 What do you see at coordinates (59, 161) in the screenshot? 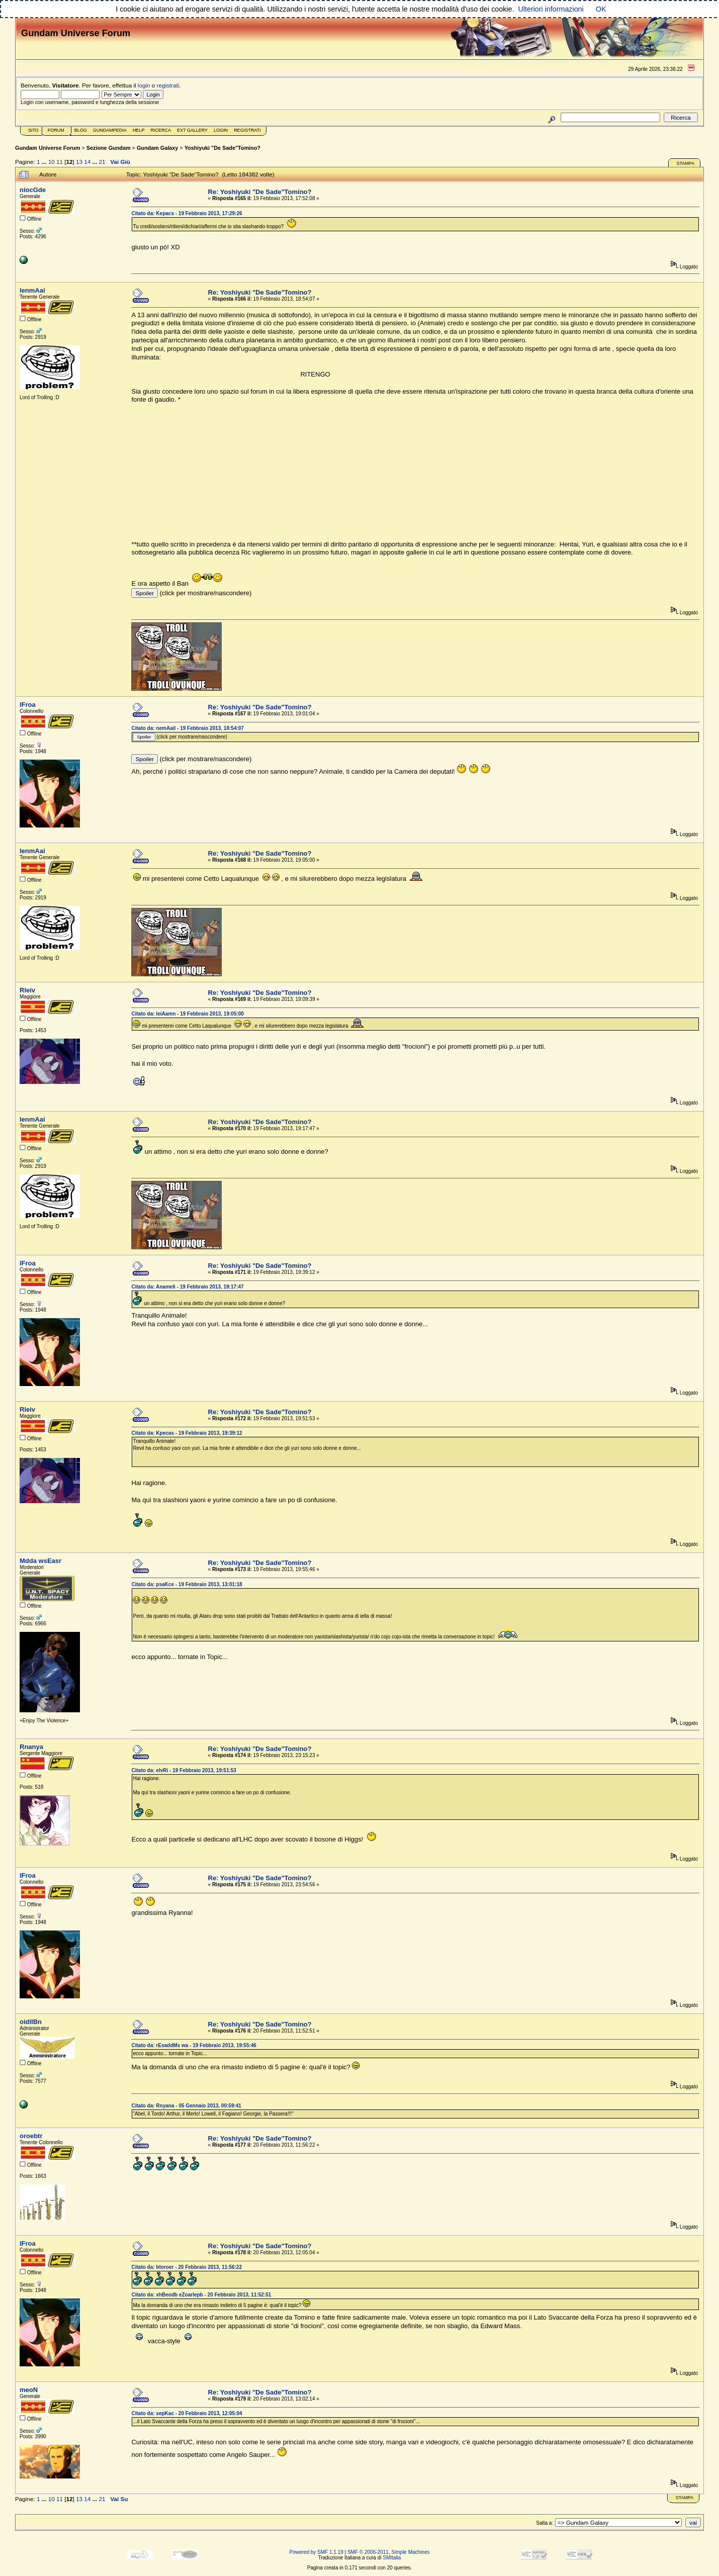
I see `11` at bounding box center [59, 161].